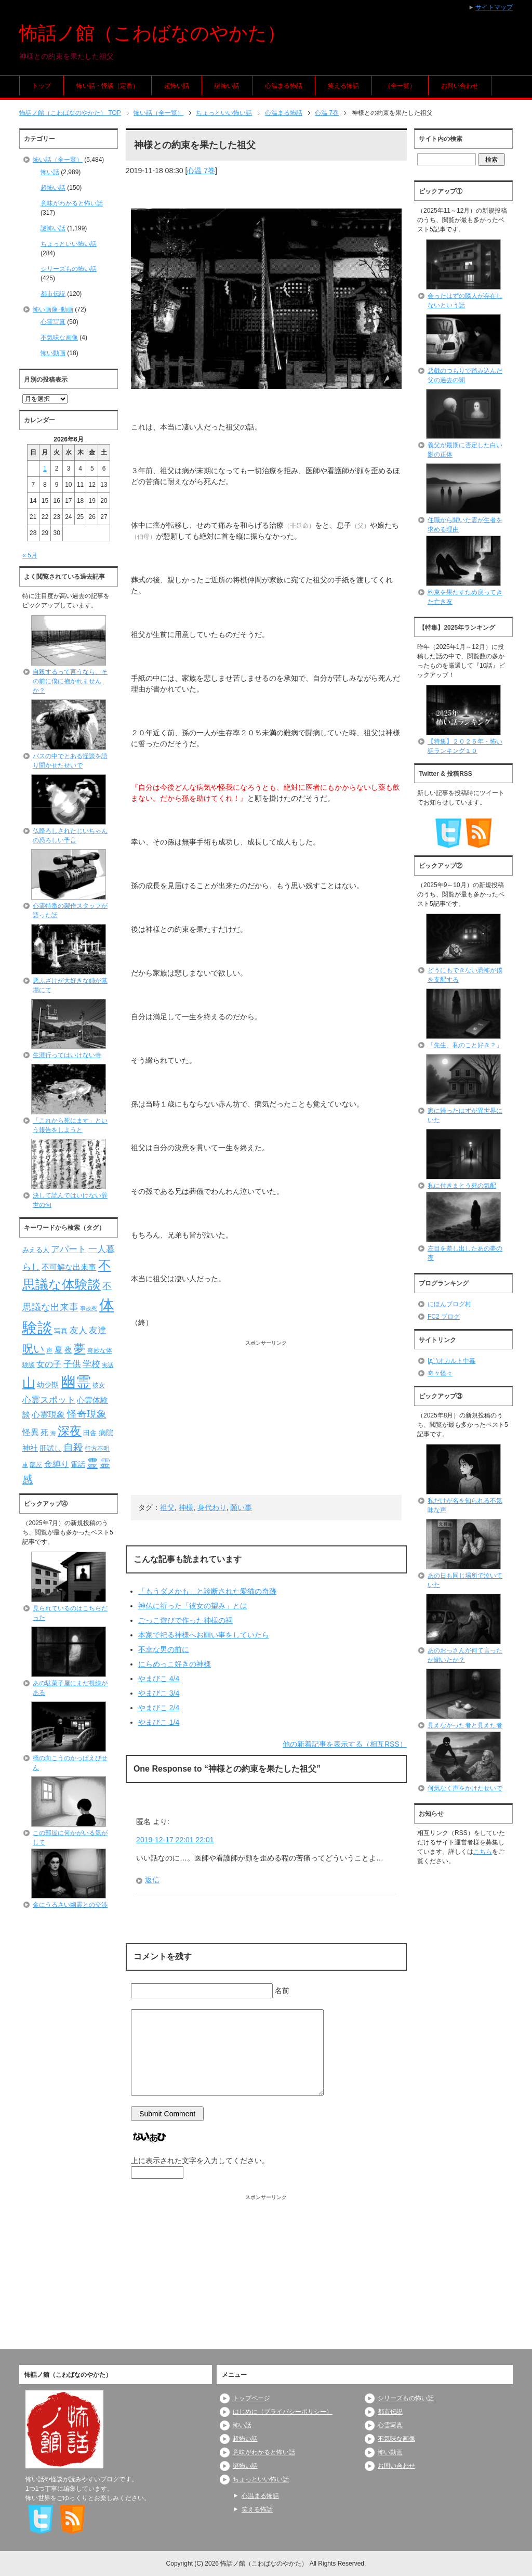 Image resolution: width=532 pixels, height=2576 pixels. What do you see at coordinates (53, 309) in the screenshot?
I see `怖い画像･動画` at bounding box center [53, 309].